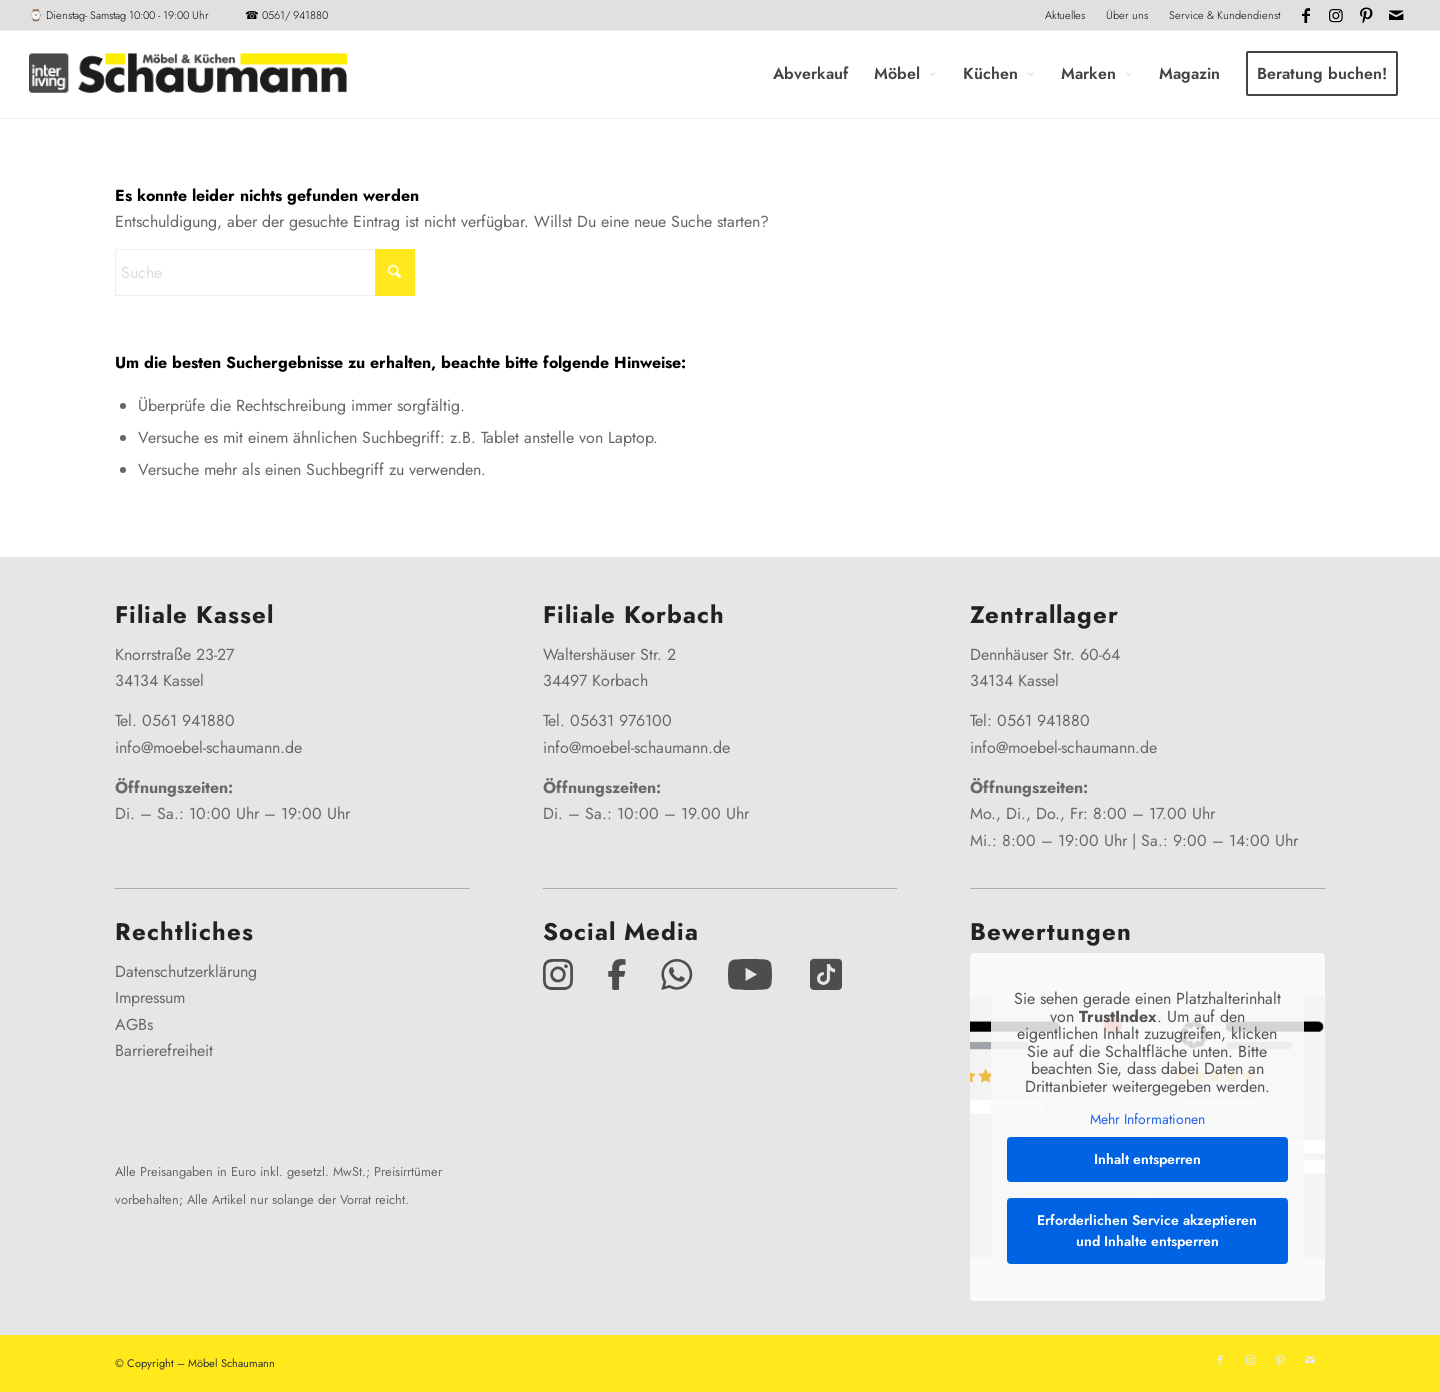 This screenshot has width=1440, height=1392. Describe the element at coordinates (1147, 1121) in the screenshot. I see `Mehr Informationen [button]` at that location.